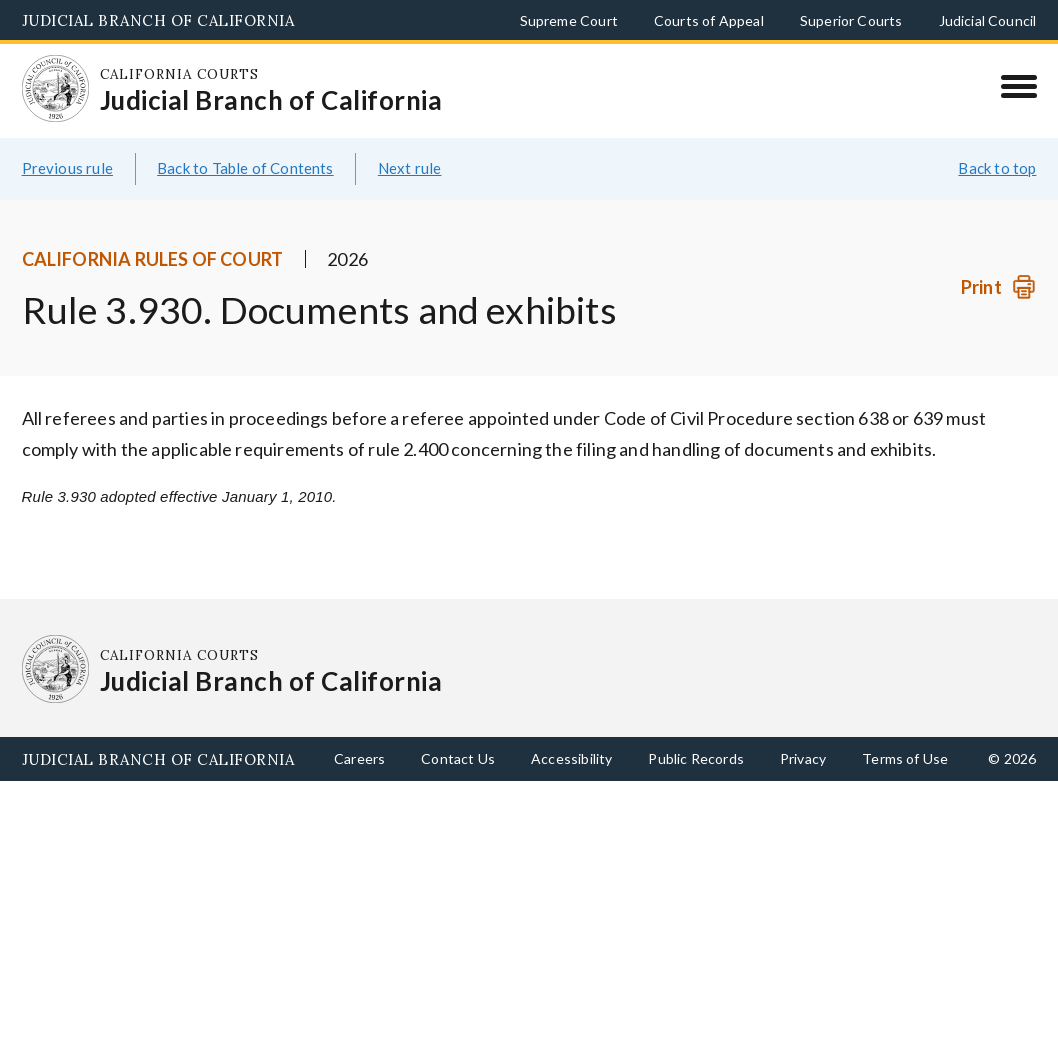 The height and width of the screenshot is (1043, 1058). What do you see at coordinates (569, 20) in the screenshot?
I see `Supreme Court` at bounding box center [569, 20].